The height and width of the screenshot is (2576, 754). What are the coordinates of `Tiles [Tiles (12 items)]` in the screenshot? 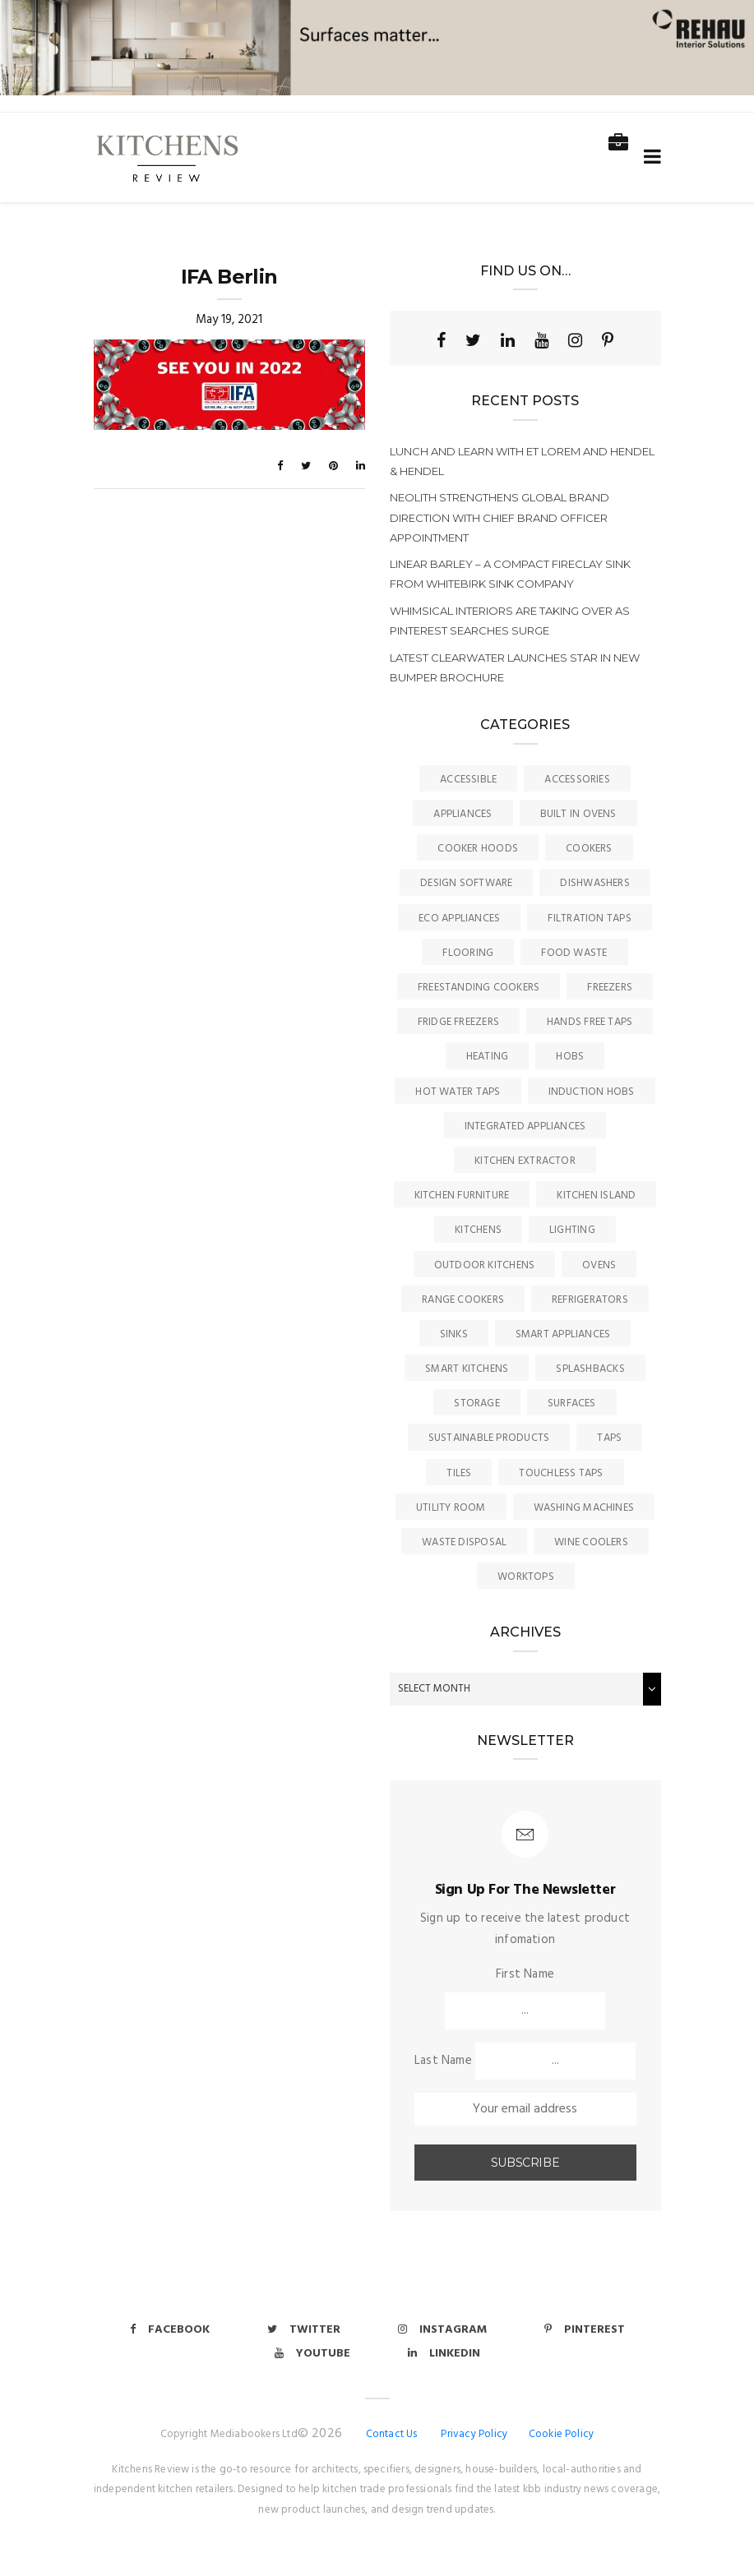 It's located at (458, 1473).